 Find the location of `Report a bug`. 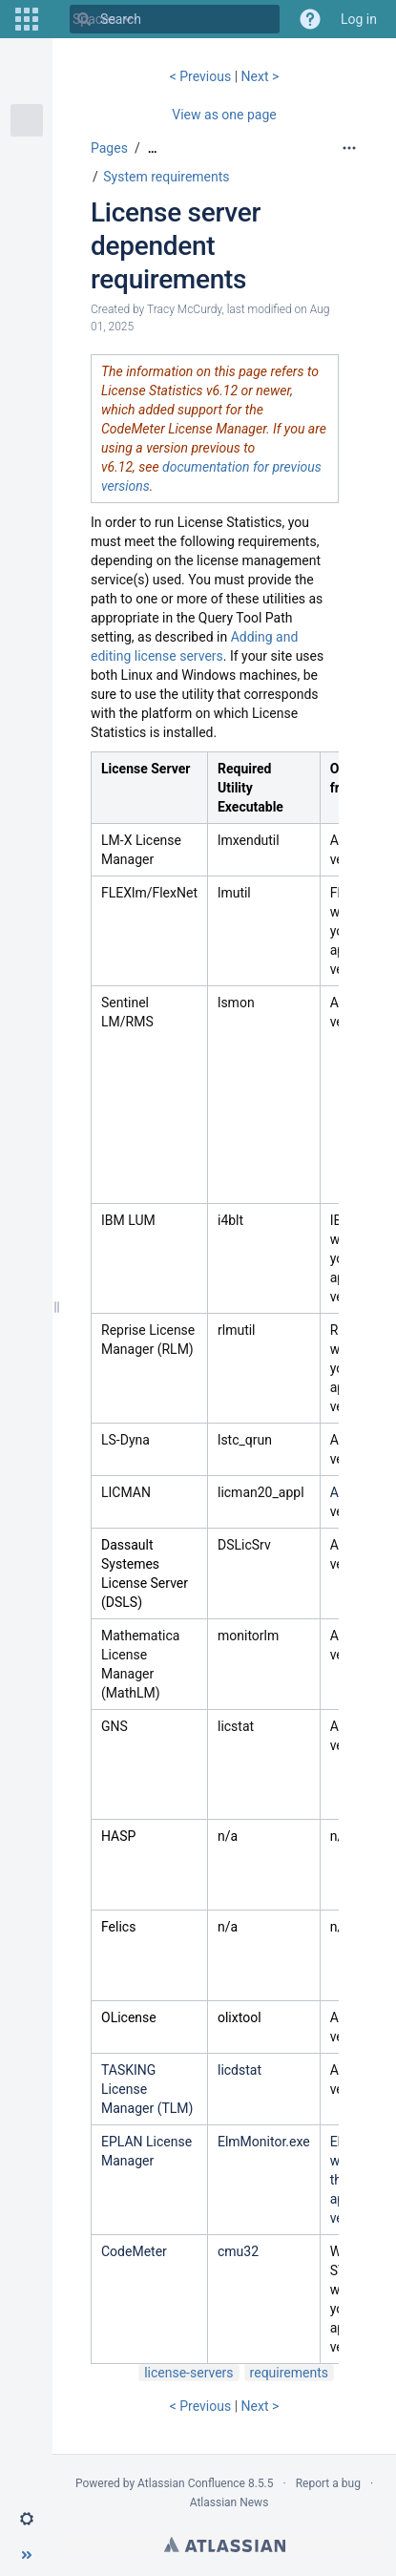

Report a bug is located at coordinates (328, 2483).